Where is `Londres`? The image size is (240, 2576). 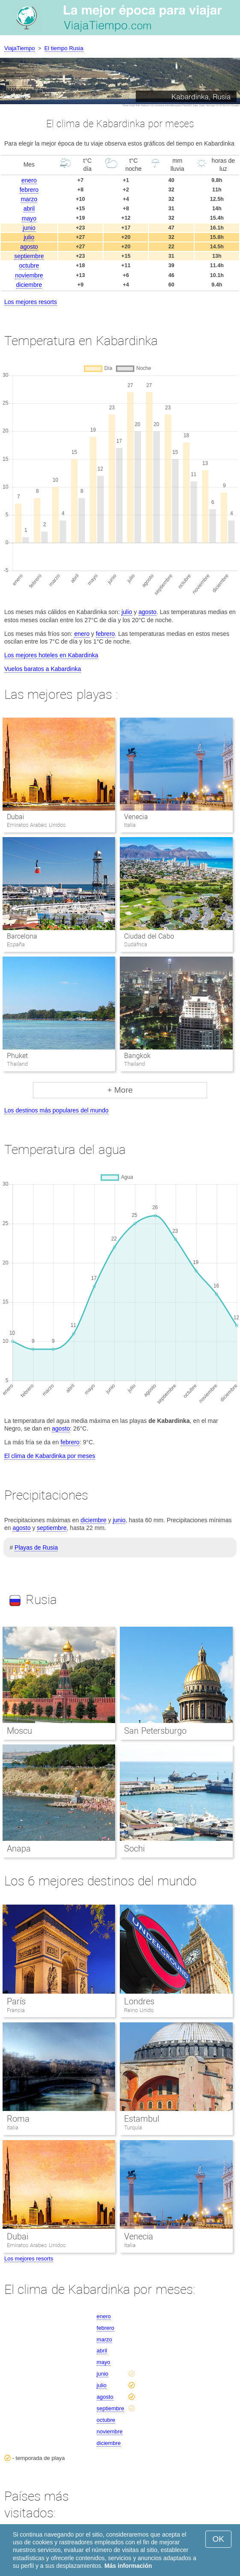
Londres is located at coordinates (139, 2001).